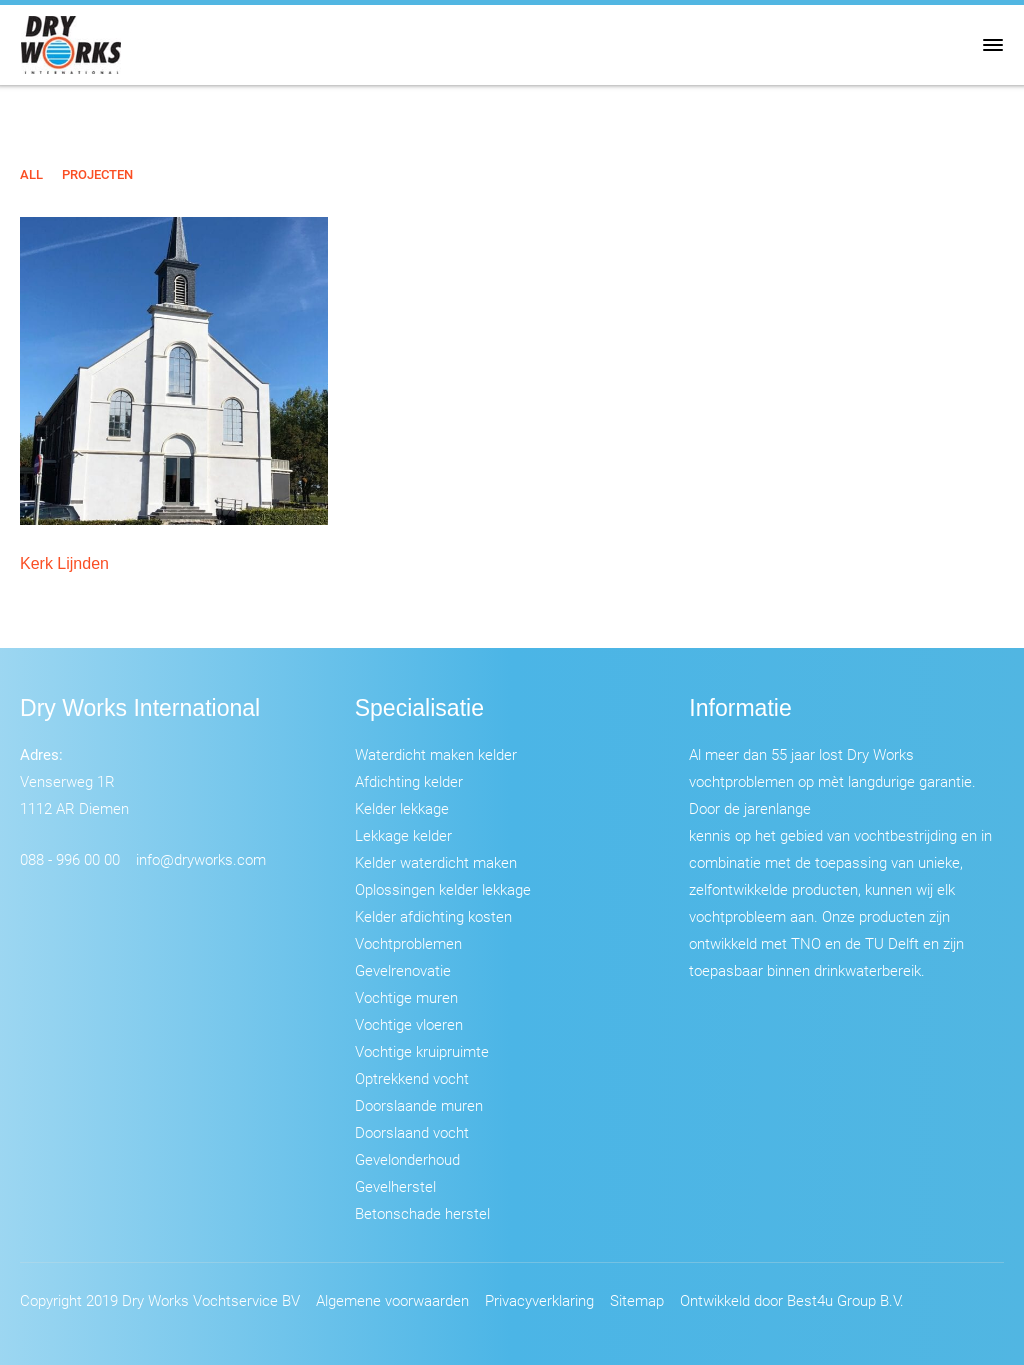  I want to click on 088 - 996 00 00, so click(70, 859).